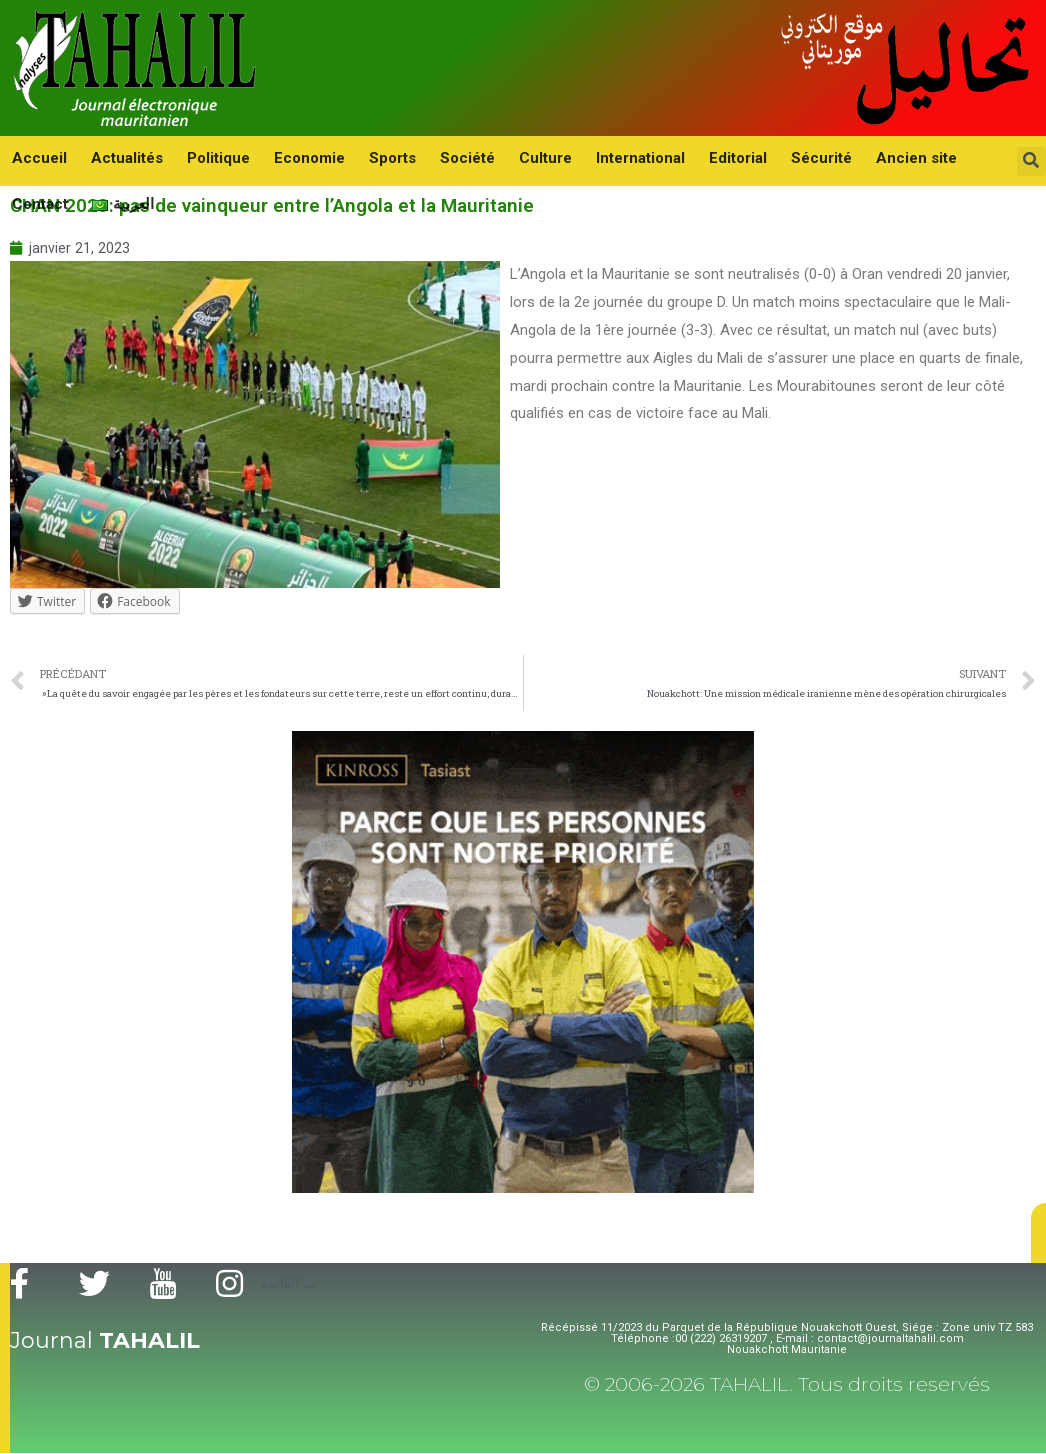 This screenshot has width=1046, height=1454. I want to click on Société, so click(423, 157).